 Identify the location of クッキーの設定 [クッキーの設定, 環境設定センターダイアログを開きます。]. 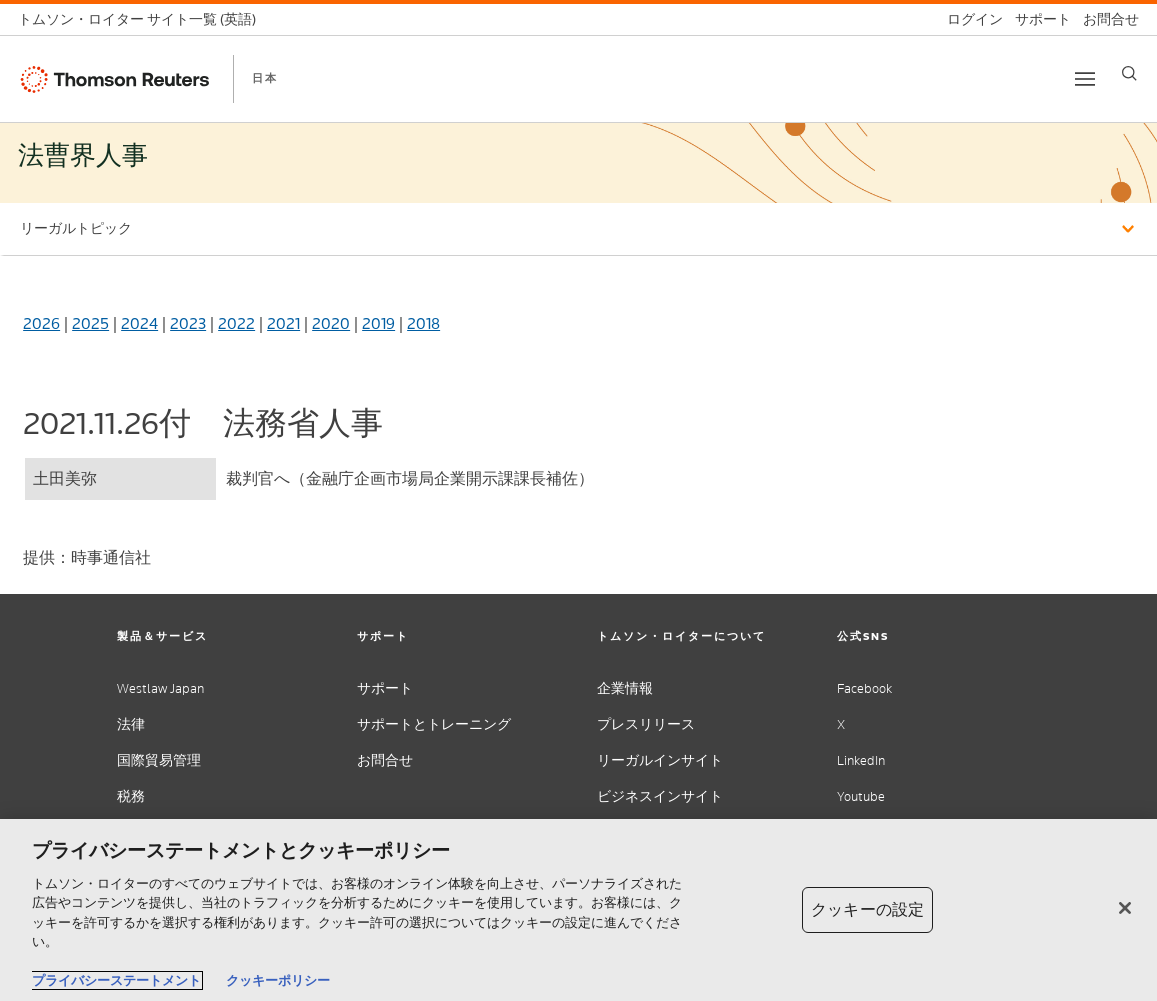
(867, 909).